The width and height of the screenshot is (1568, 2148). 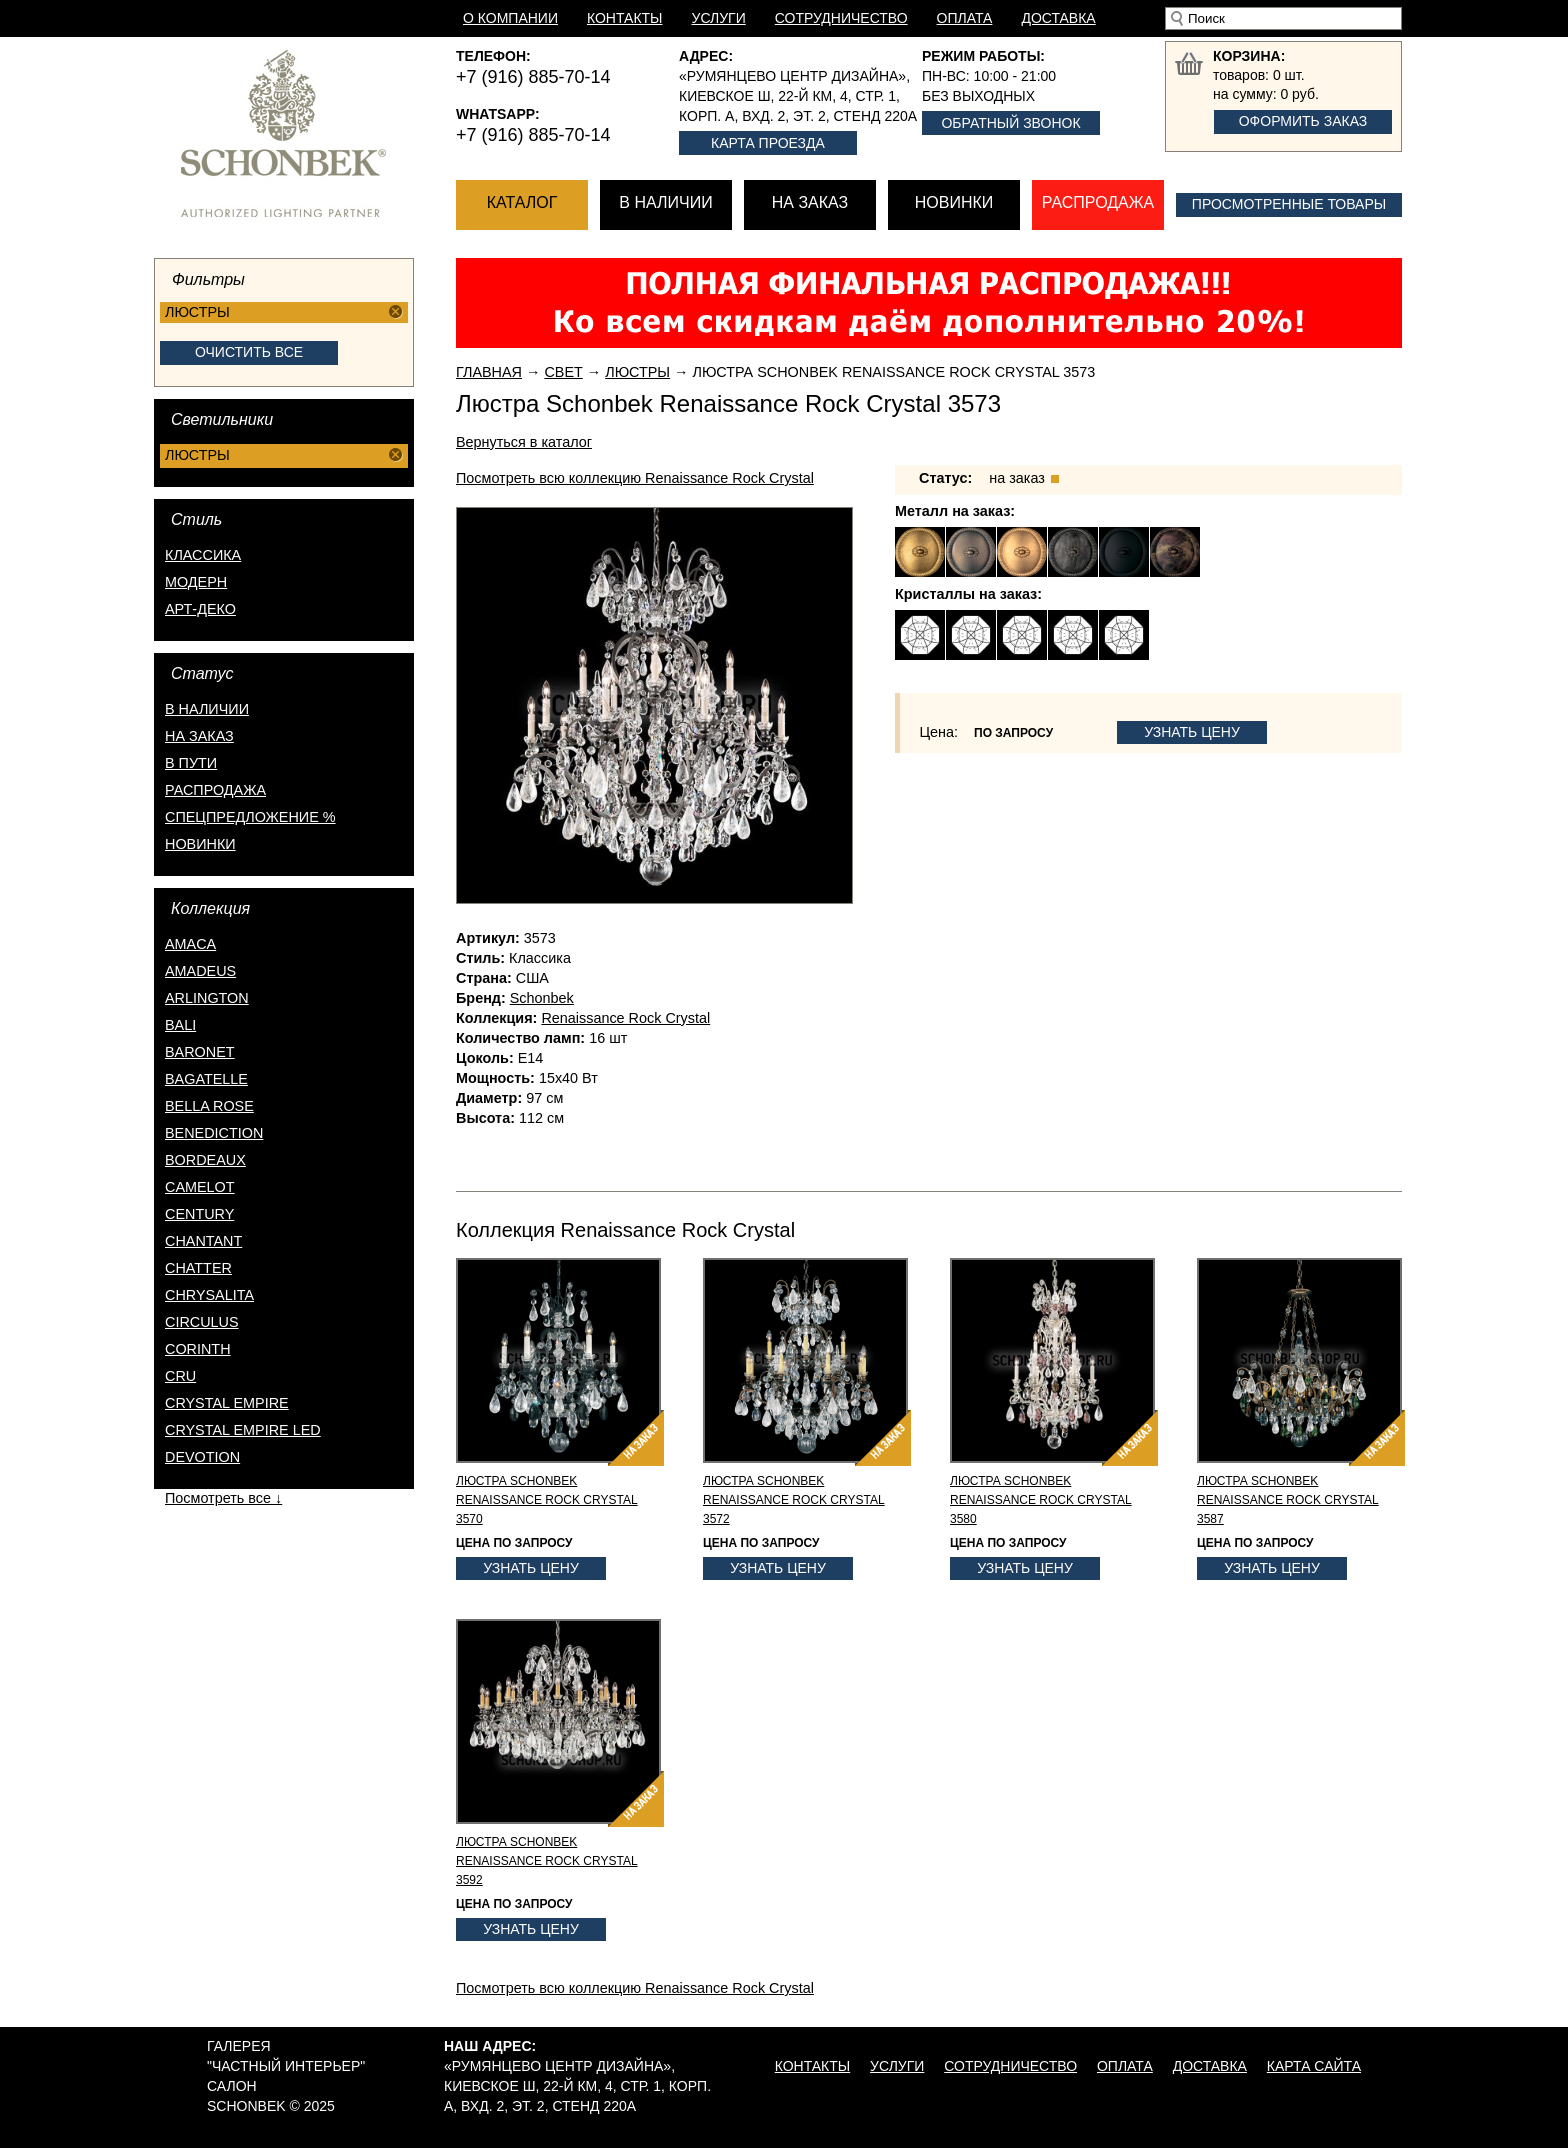 I want to click on Century, so click(x=199, y=1214).